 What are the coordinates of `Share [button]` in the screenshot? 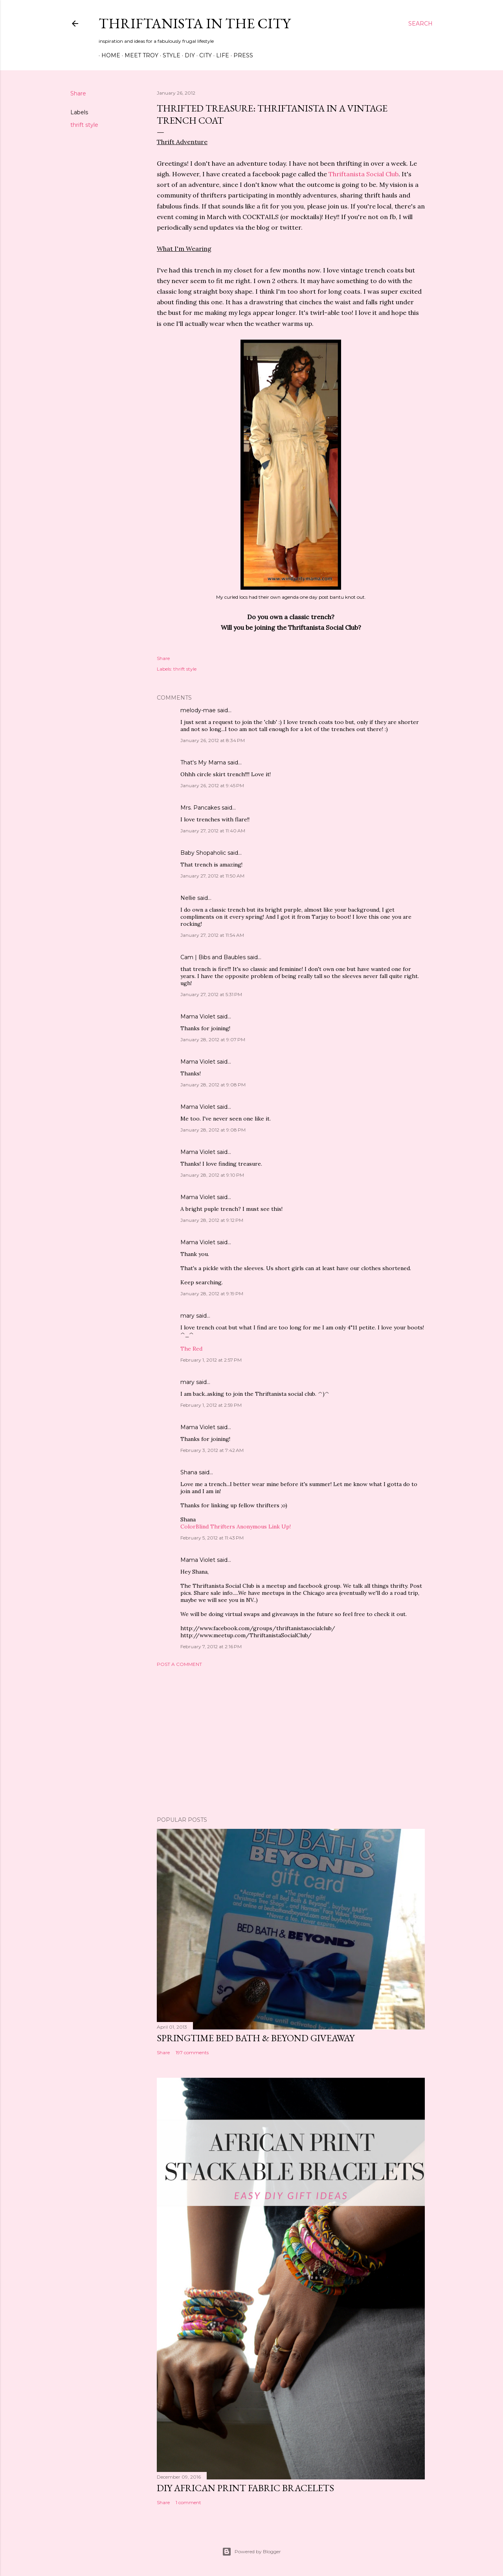 It's located at (78, 93).